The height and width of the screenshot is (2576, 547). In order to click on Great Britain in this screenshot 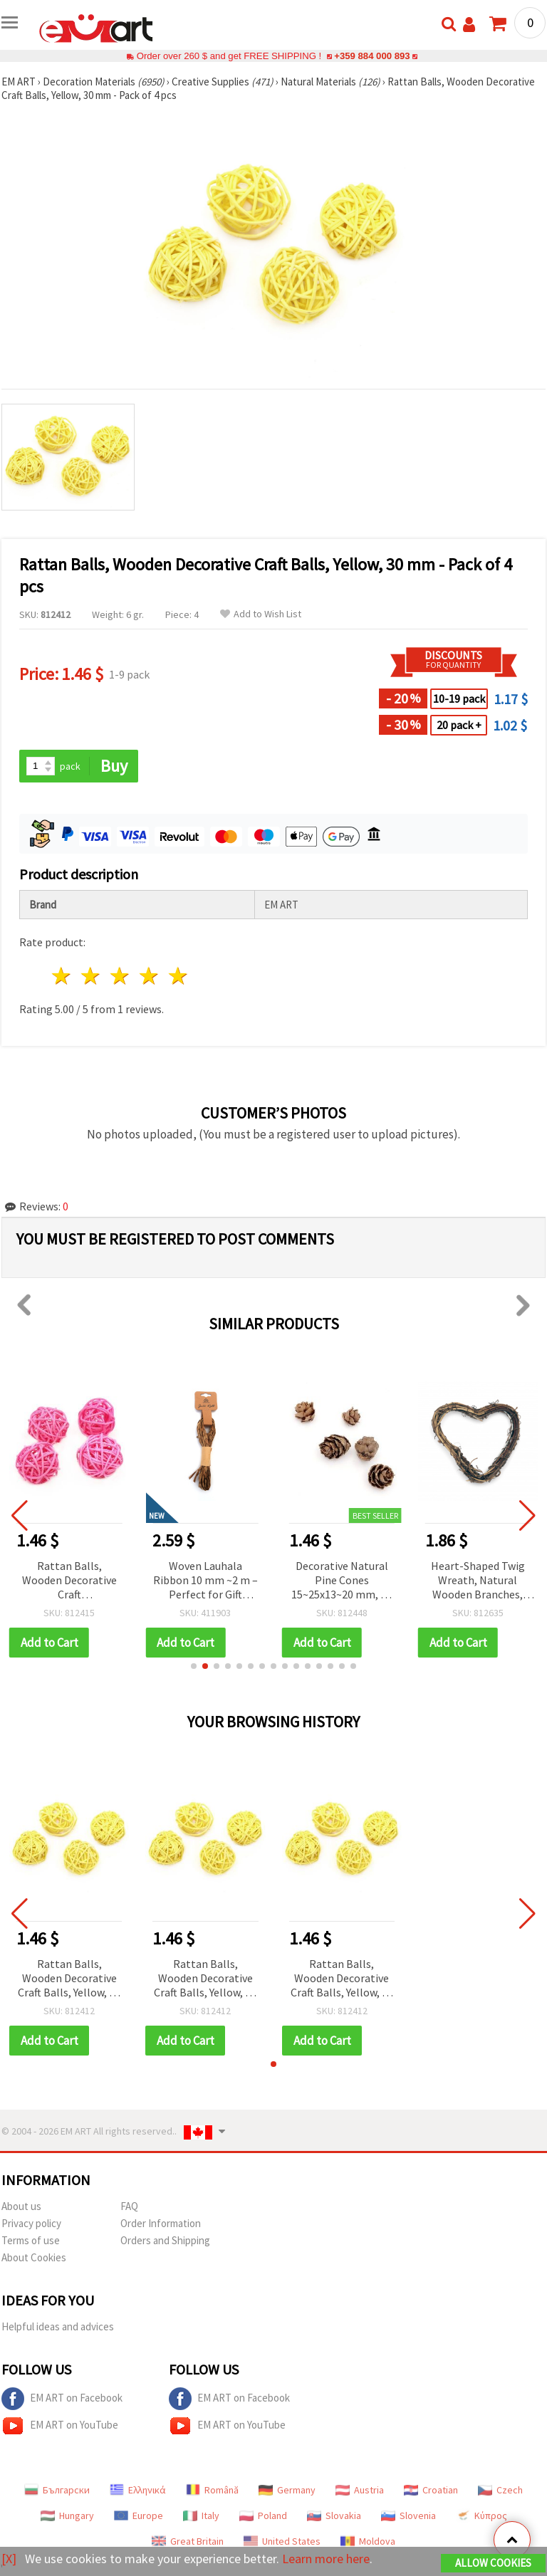, I will do `click(188, 2541)`.